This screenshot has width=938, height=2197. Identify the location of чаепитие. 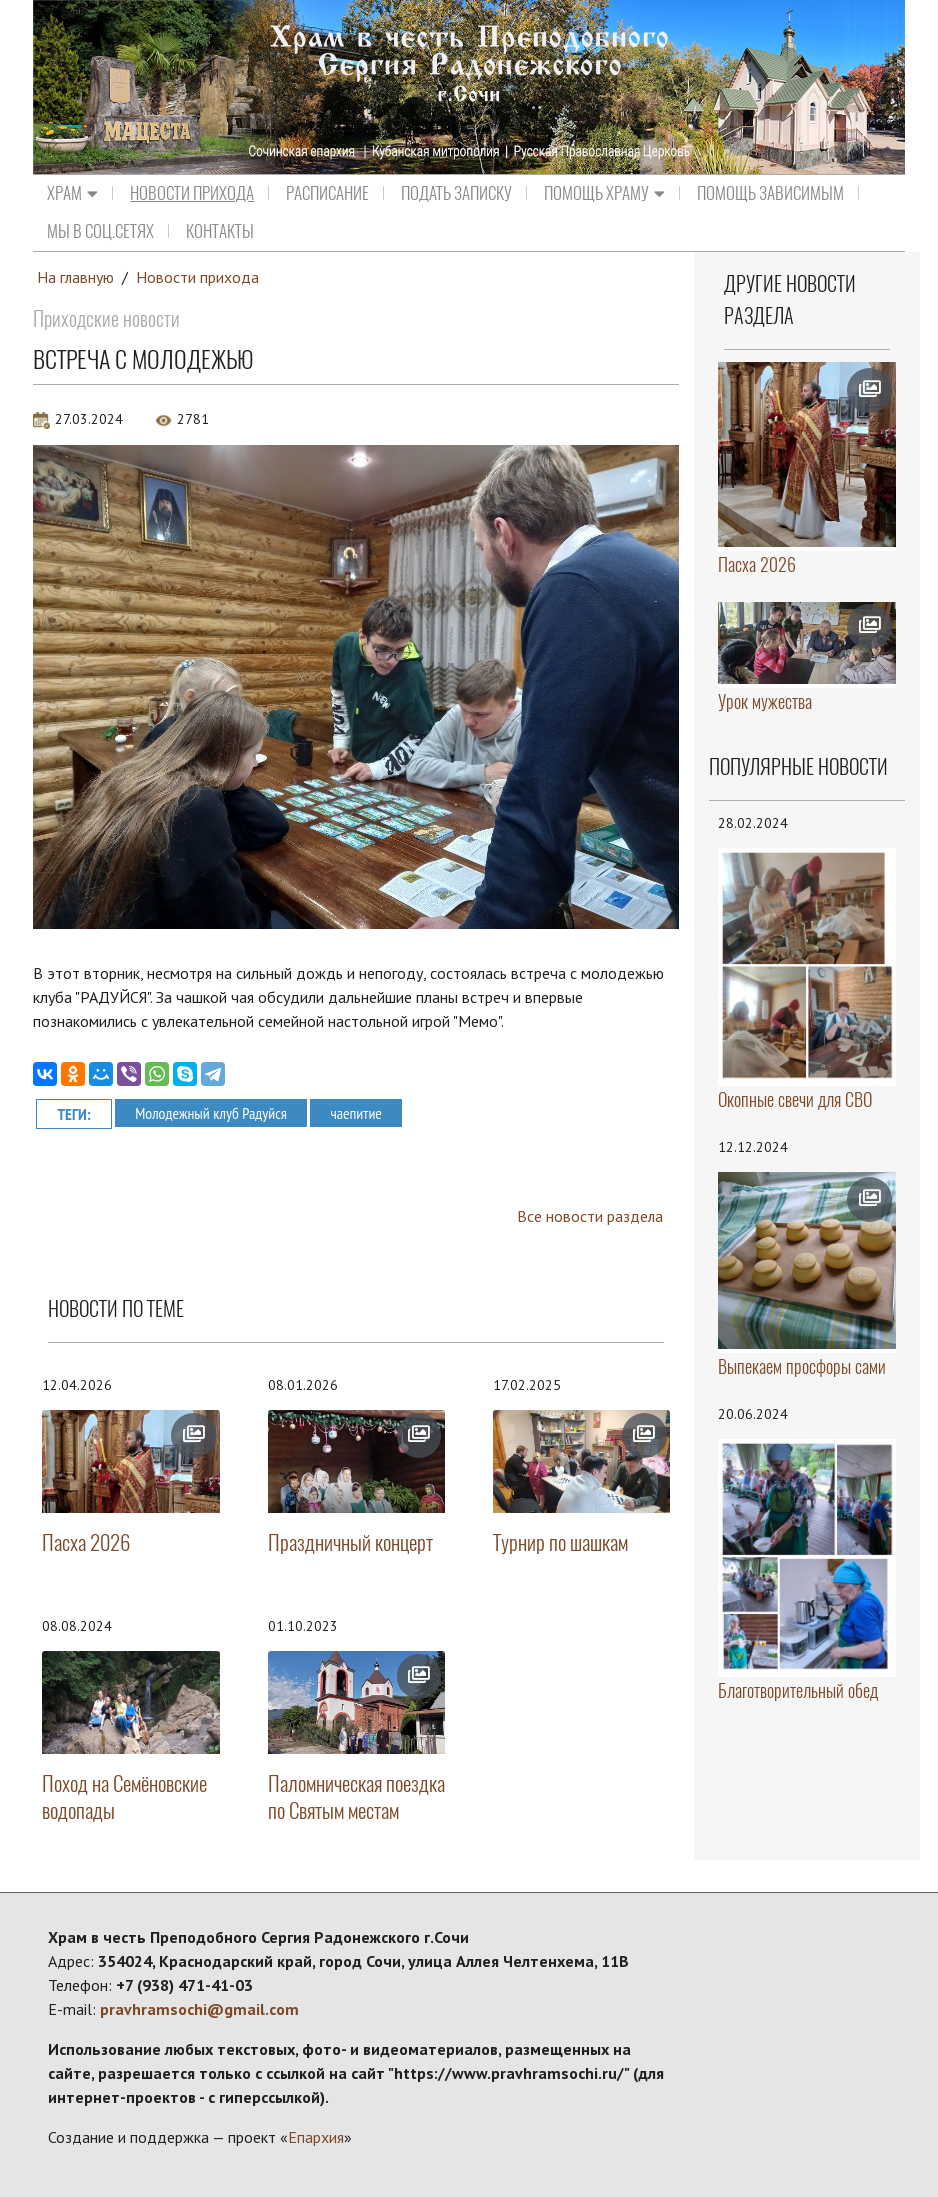
(358, 1112).